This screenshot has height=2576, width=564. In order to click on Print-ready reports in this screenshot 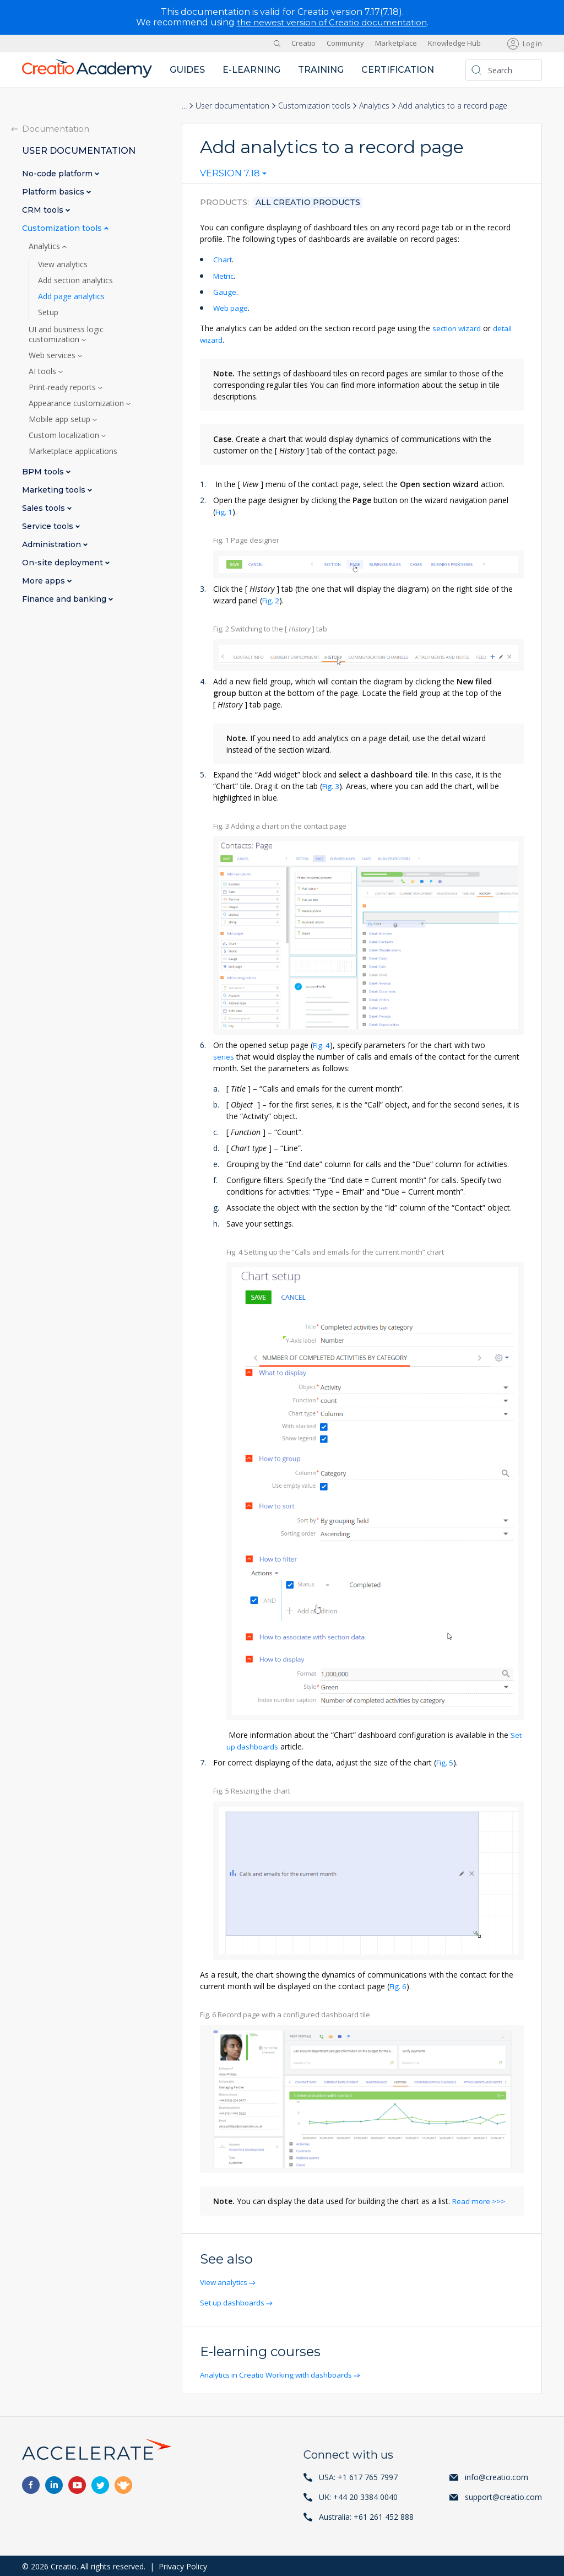, I will do `click(63, 387)`.